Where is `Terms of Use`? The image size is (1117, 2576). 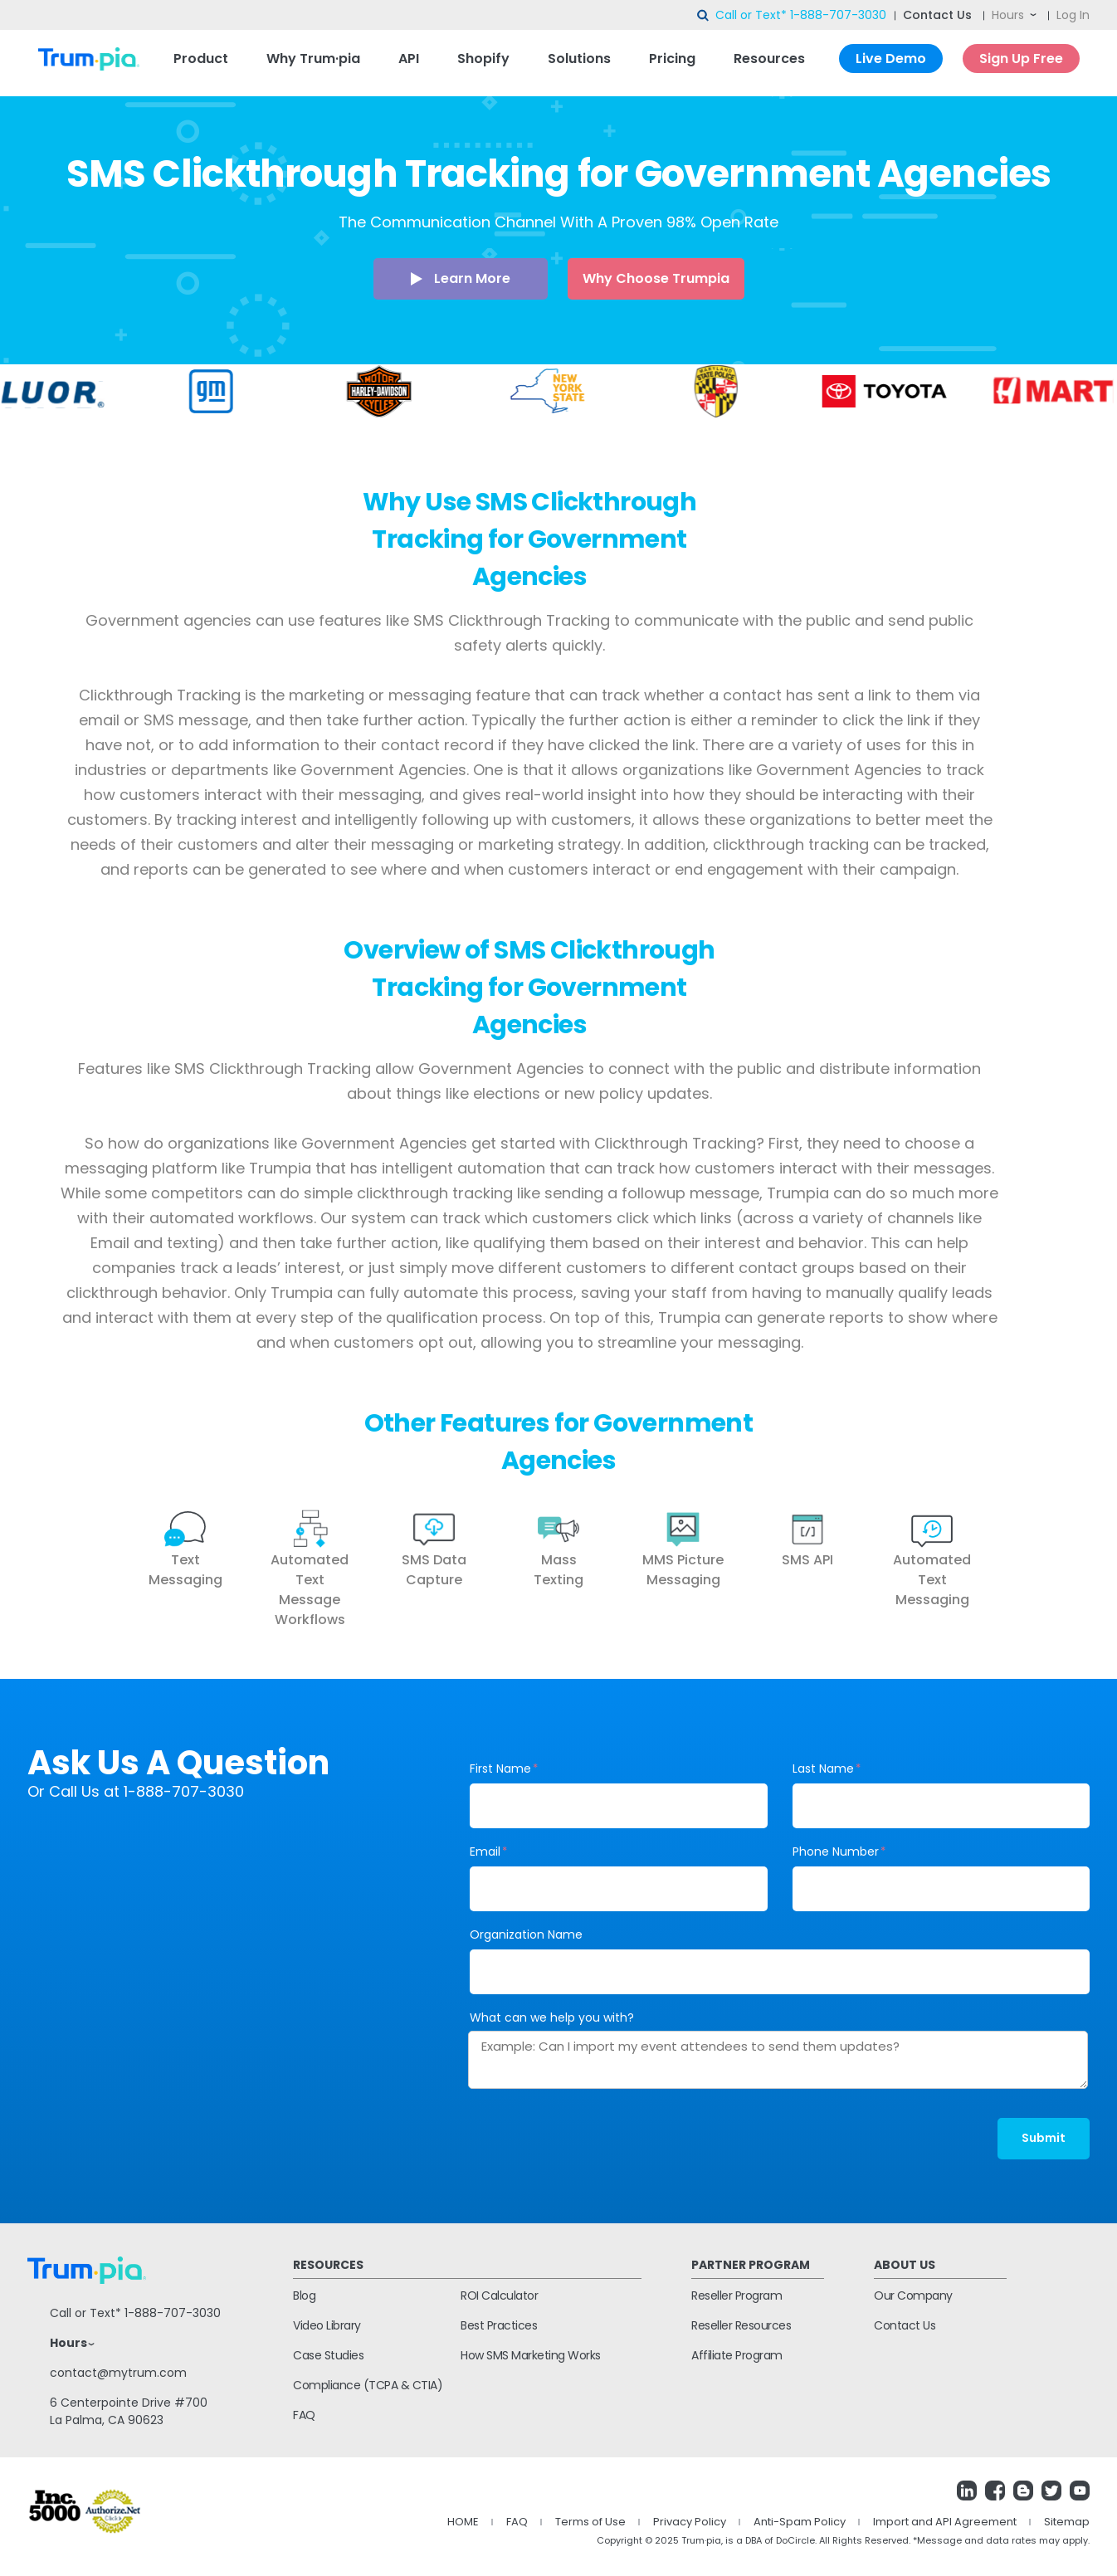
Terms of Use is located at coordinates (590, 2522).